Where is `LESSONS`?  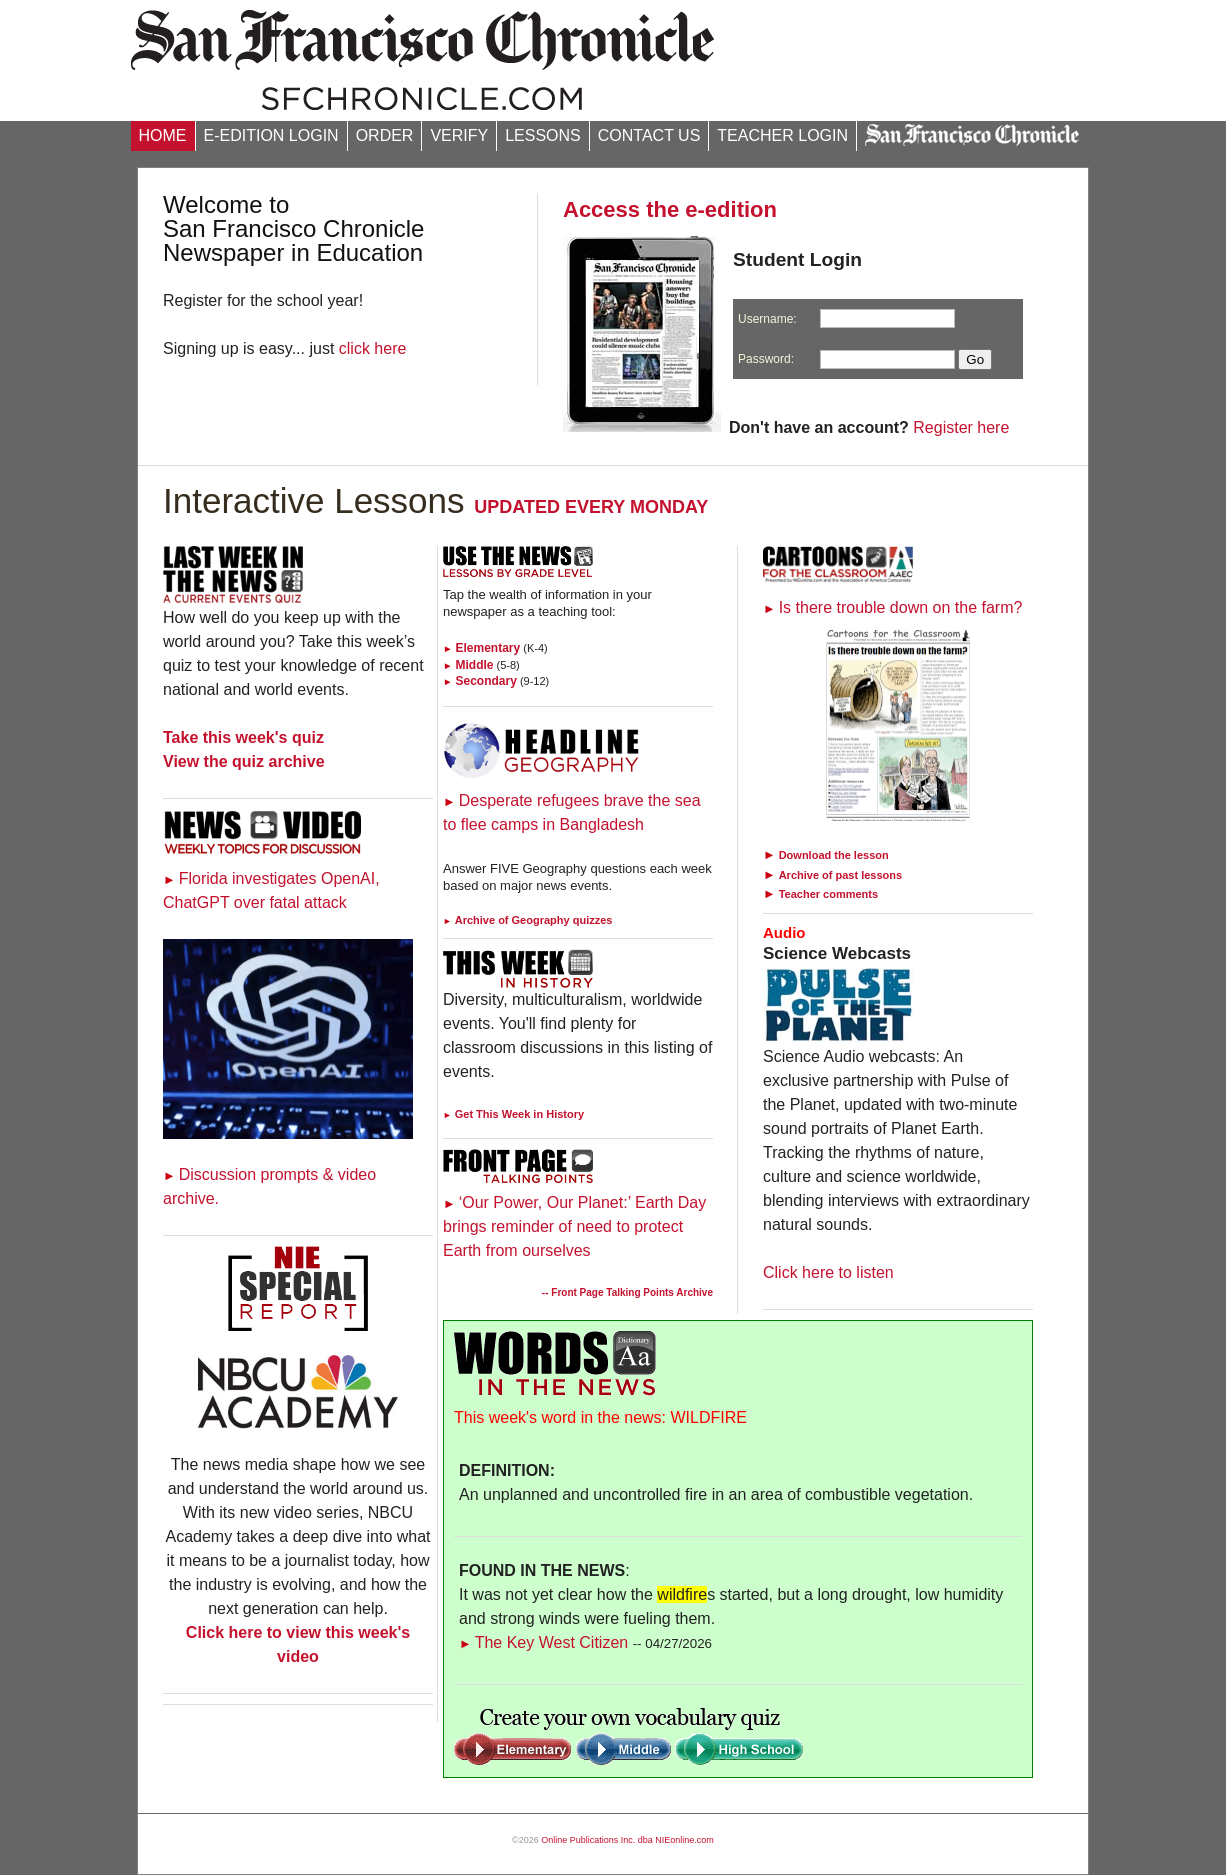
LESSONS is located at coordinates (543, 135).